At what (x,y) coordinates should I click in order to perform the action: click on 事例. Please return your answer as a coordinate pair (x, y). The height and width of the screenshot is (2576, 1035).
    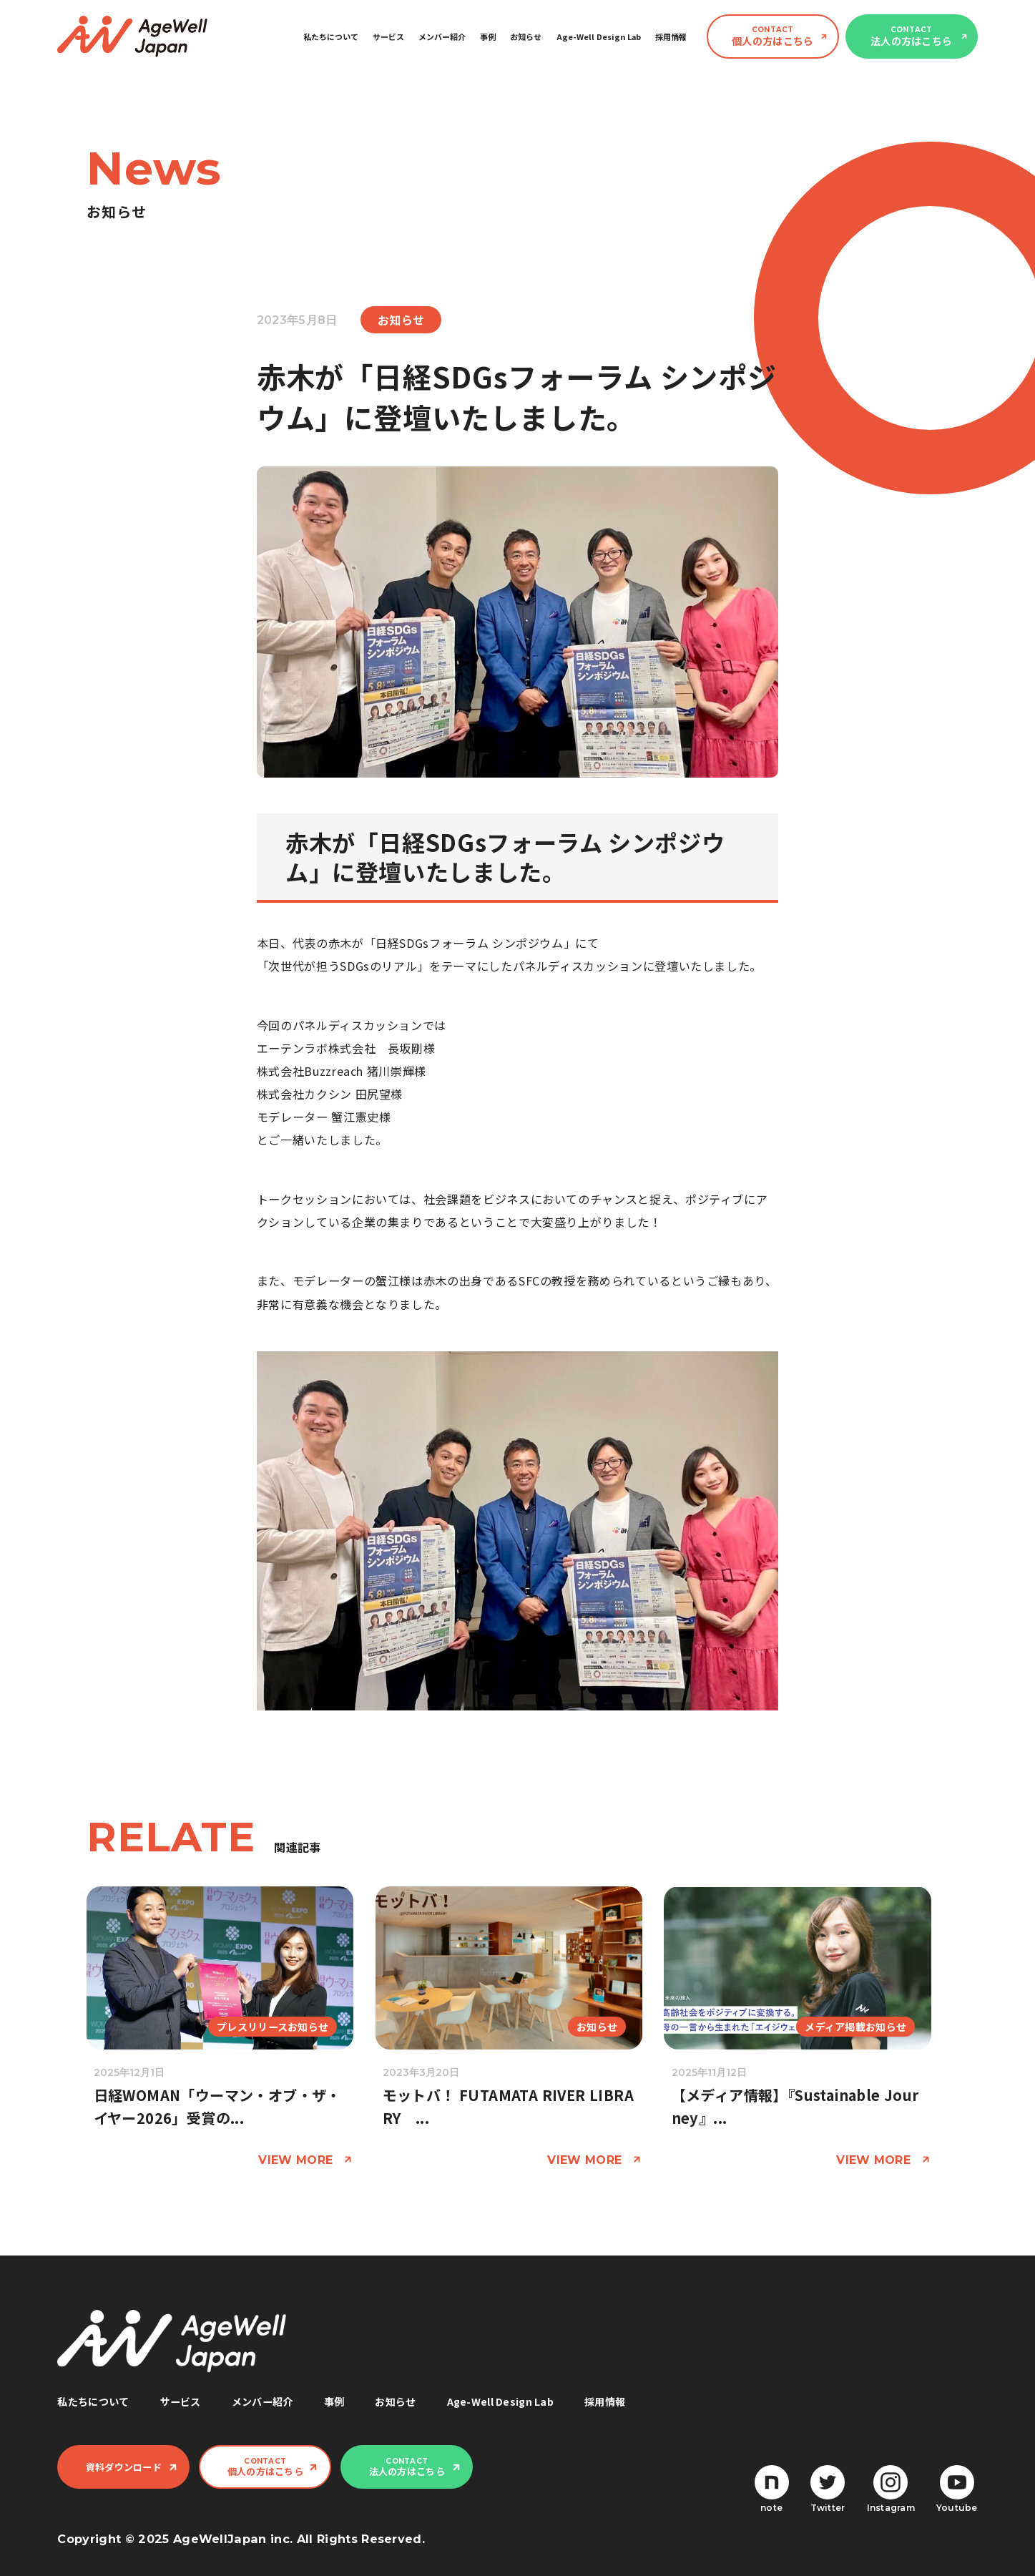
    Looking at the image, I should click on (488, 36).